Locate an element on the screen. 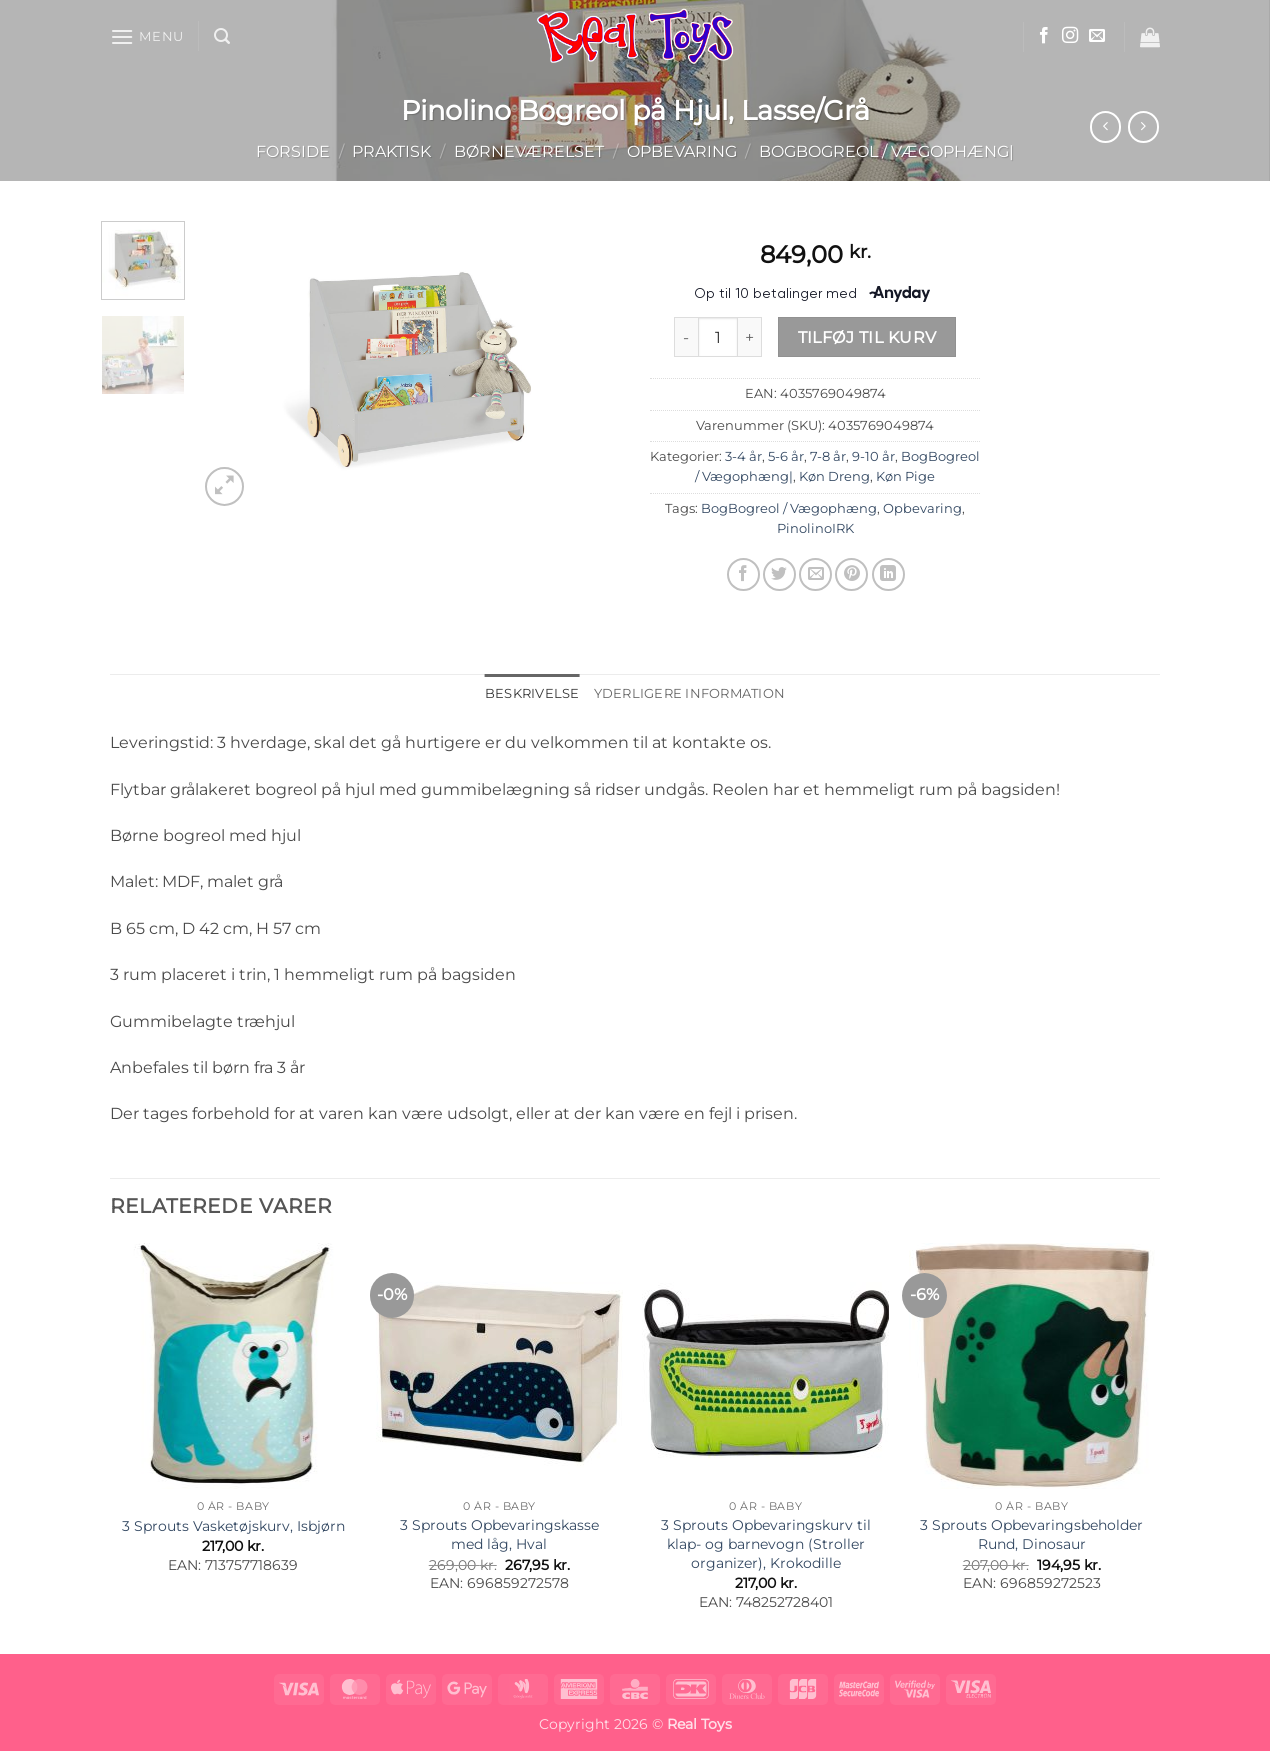  Køn Dreng is located at coordinates (834, 476).